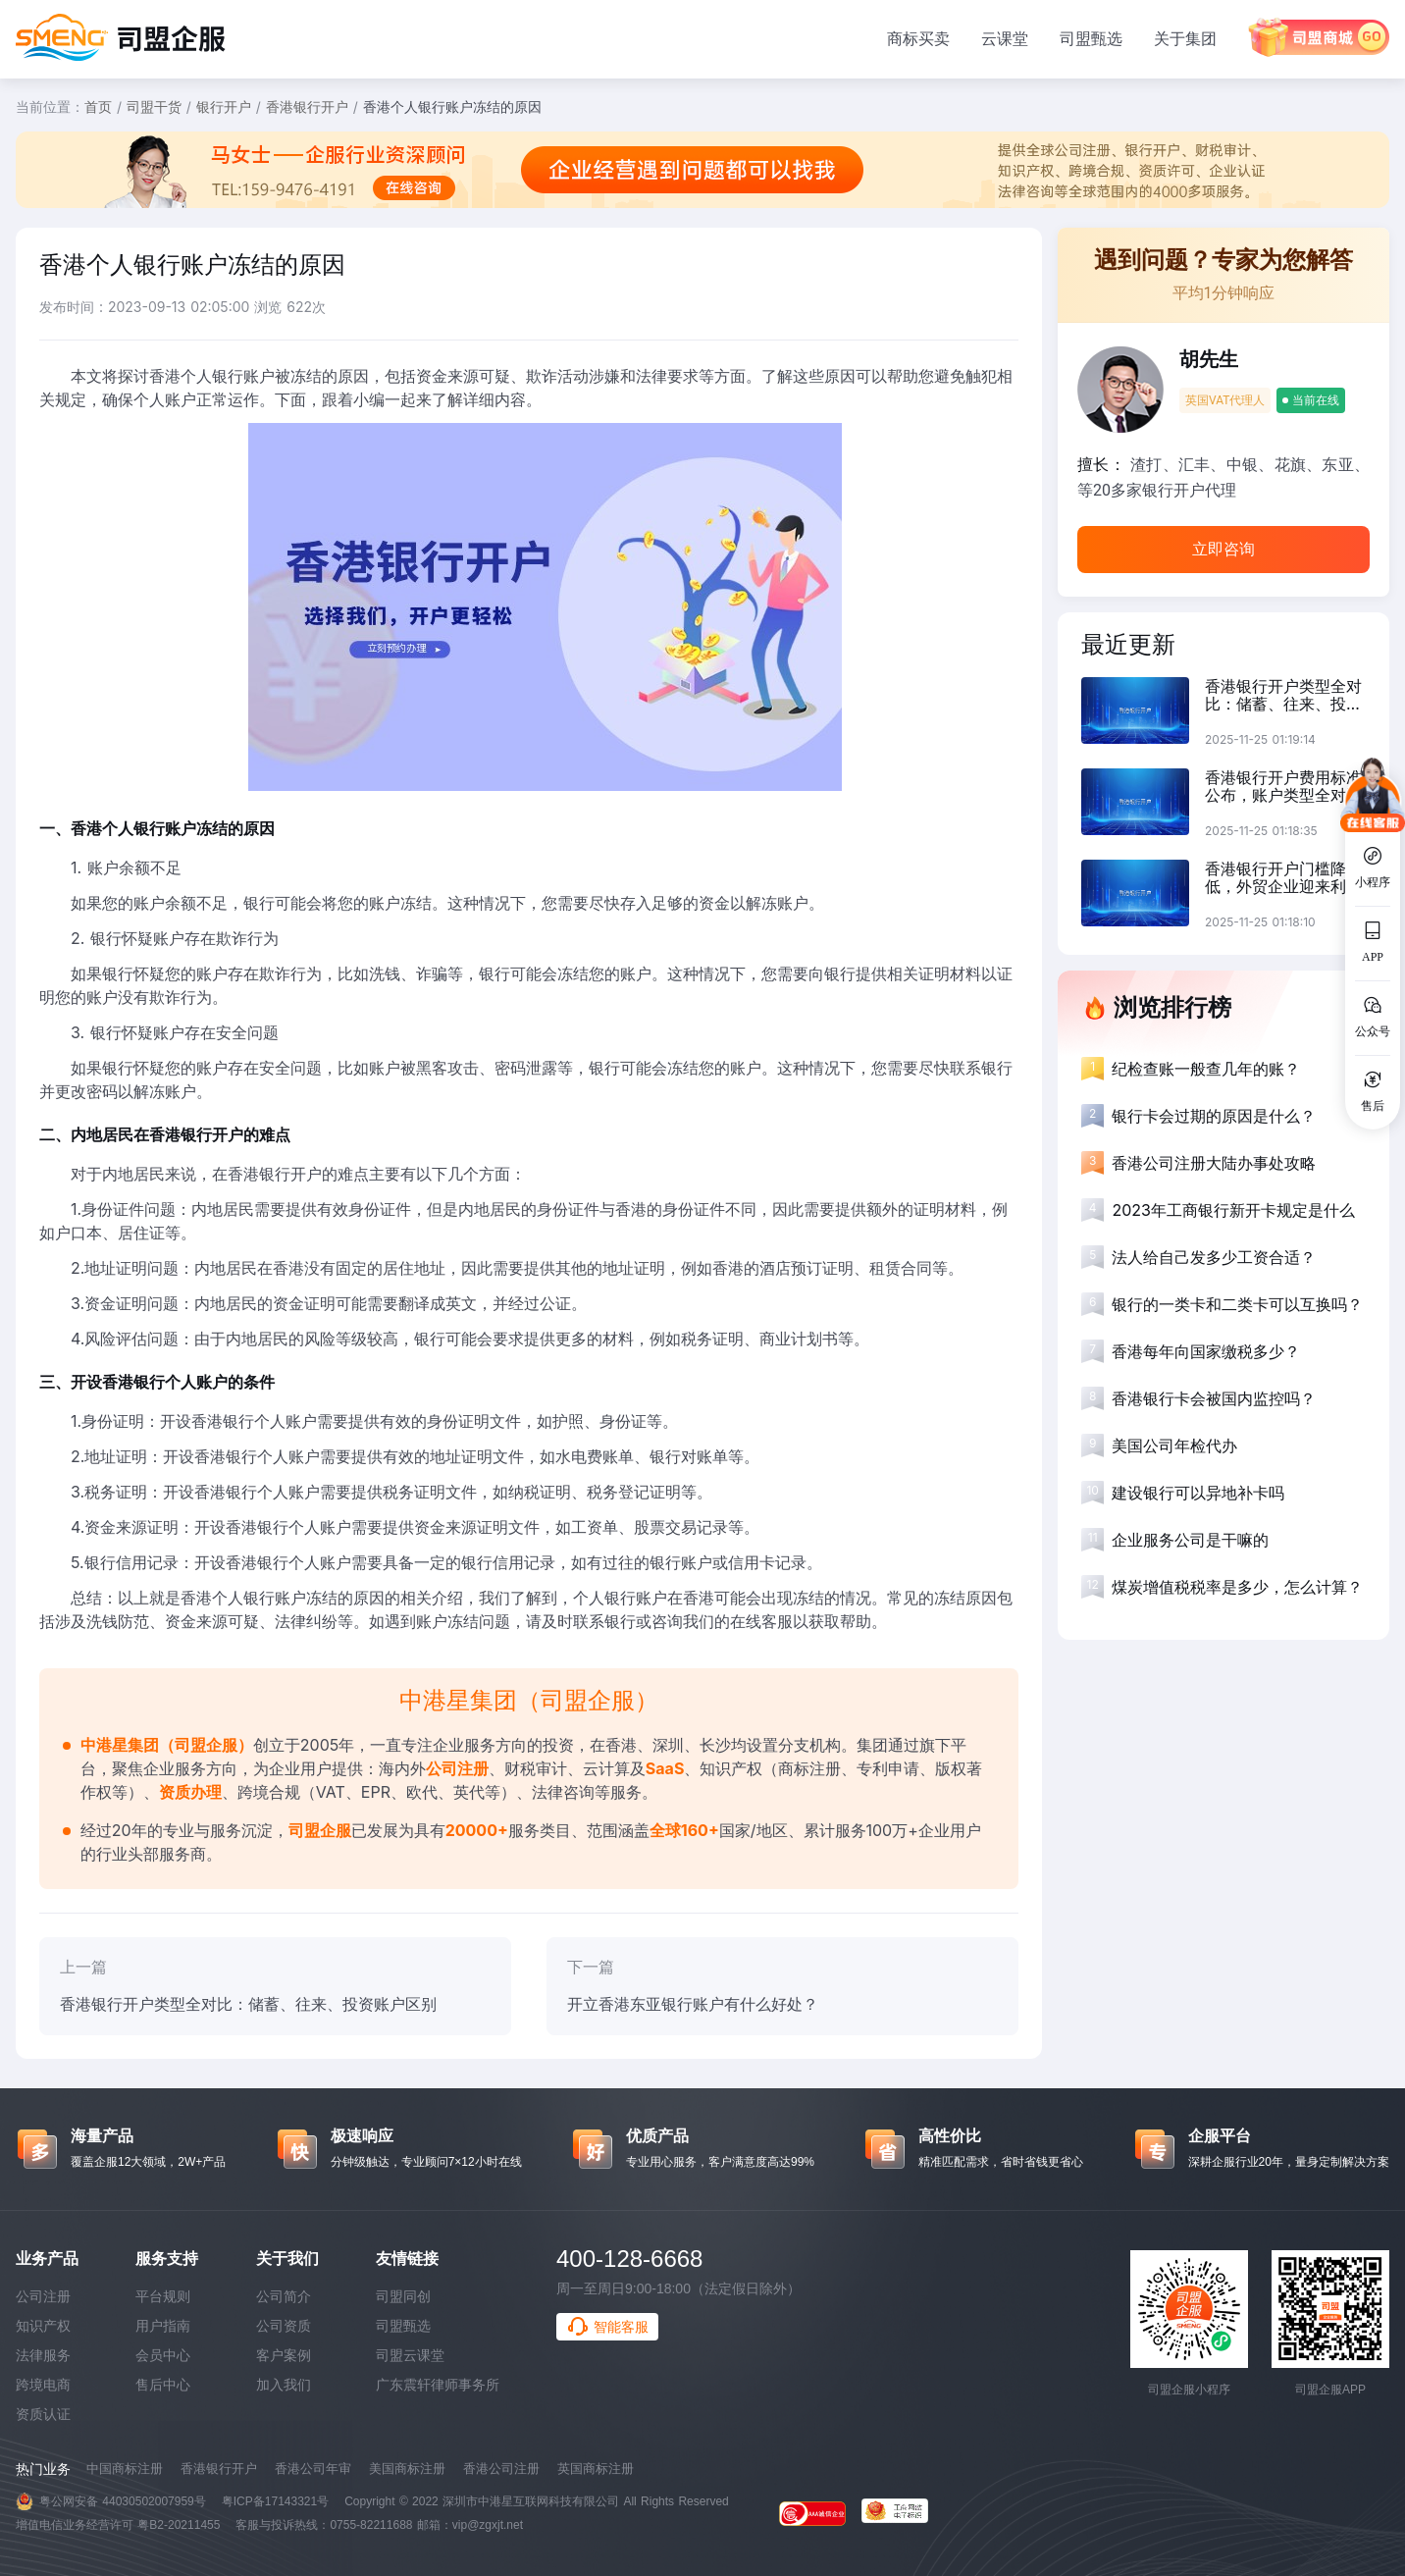  I want to click on 香港银行开户, so click(307, 106).